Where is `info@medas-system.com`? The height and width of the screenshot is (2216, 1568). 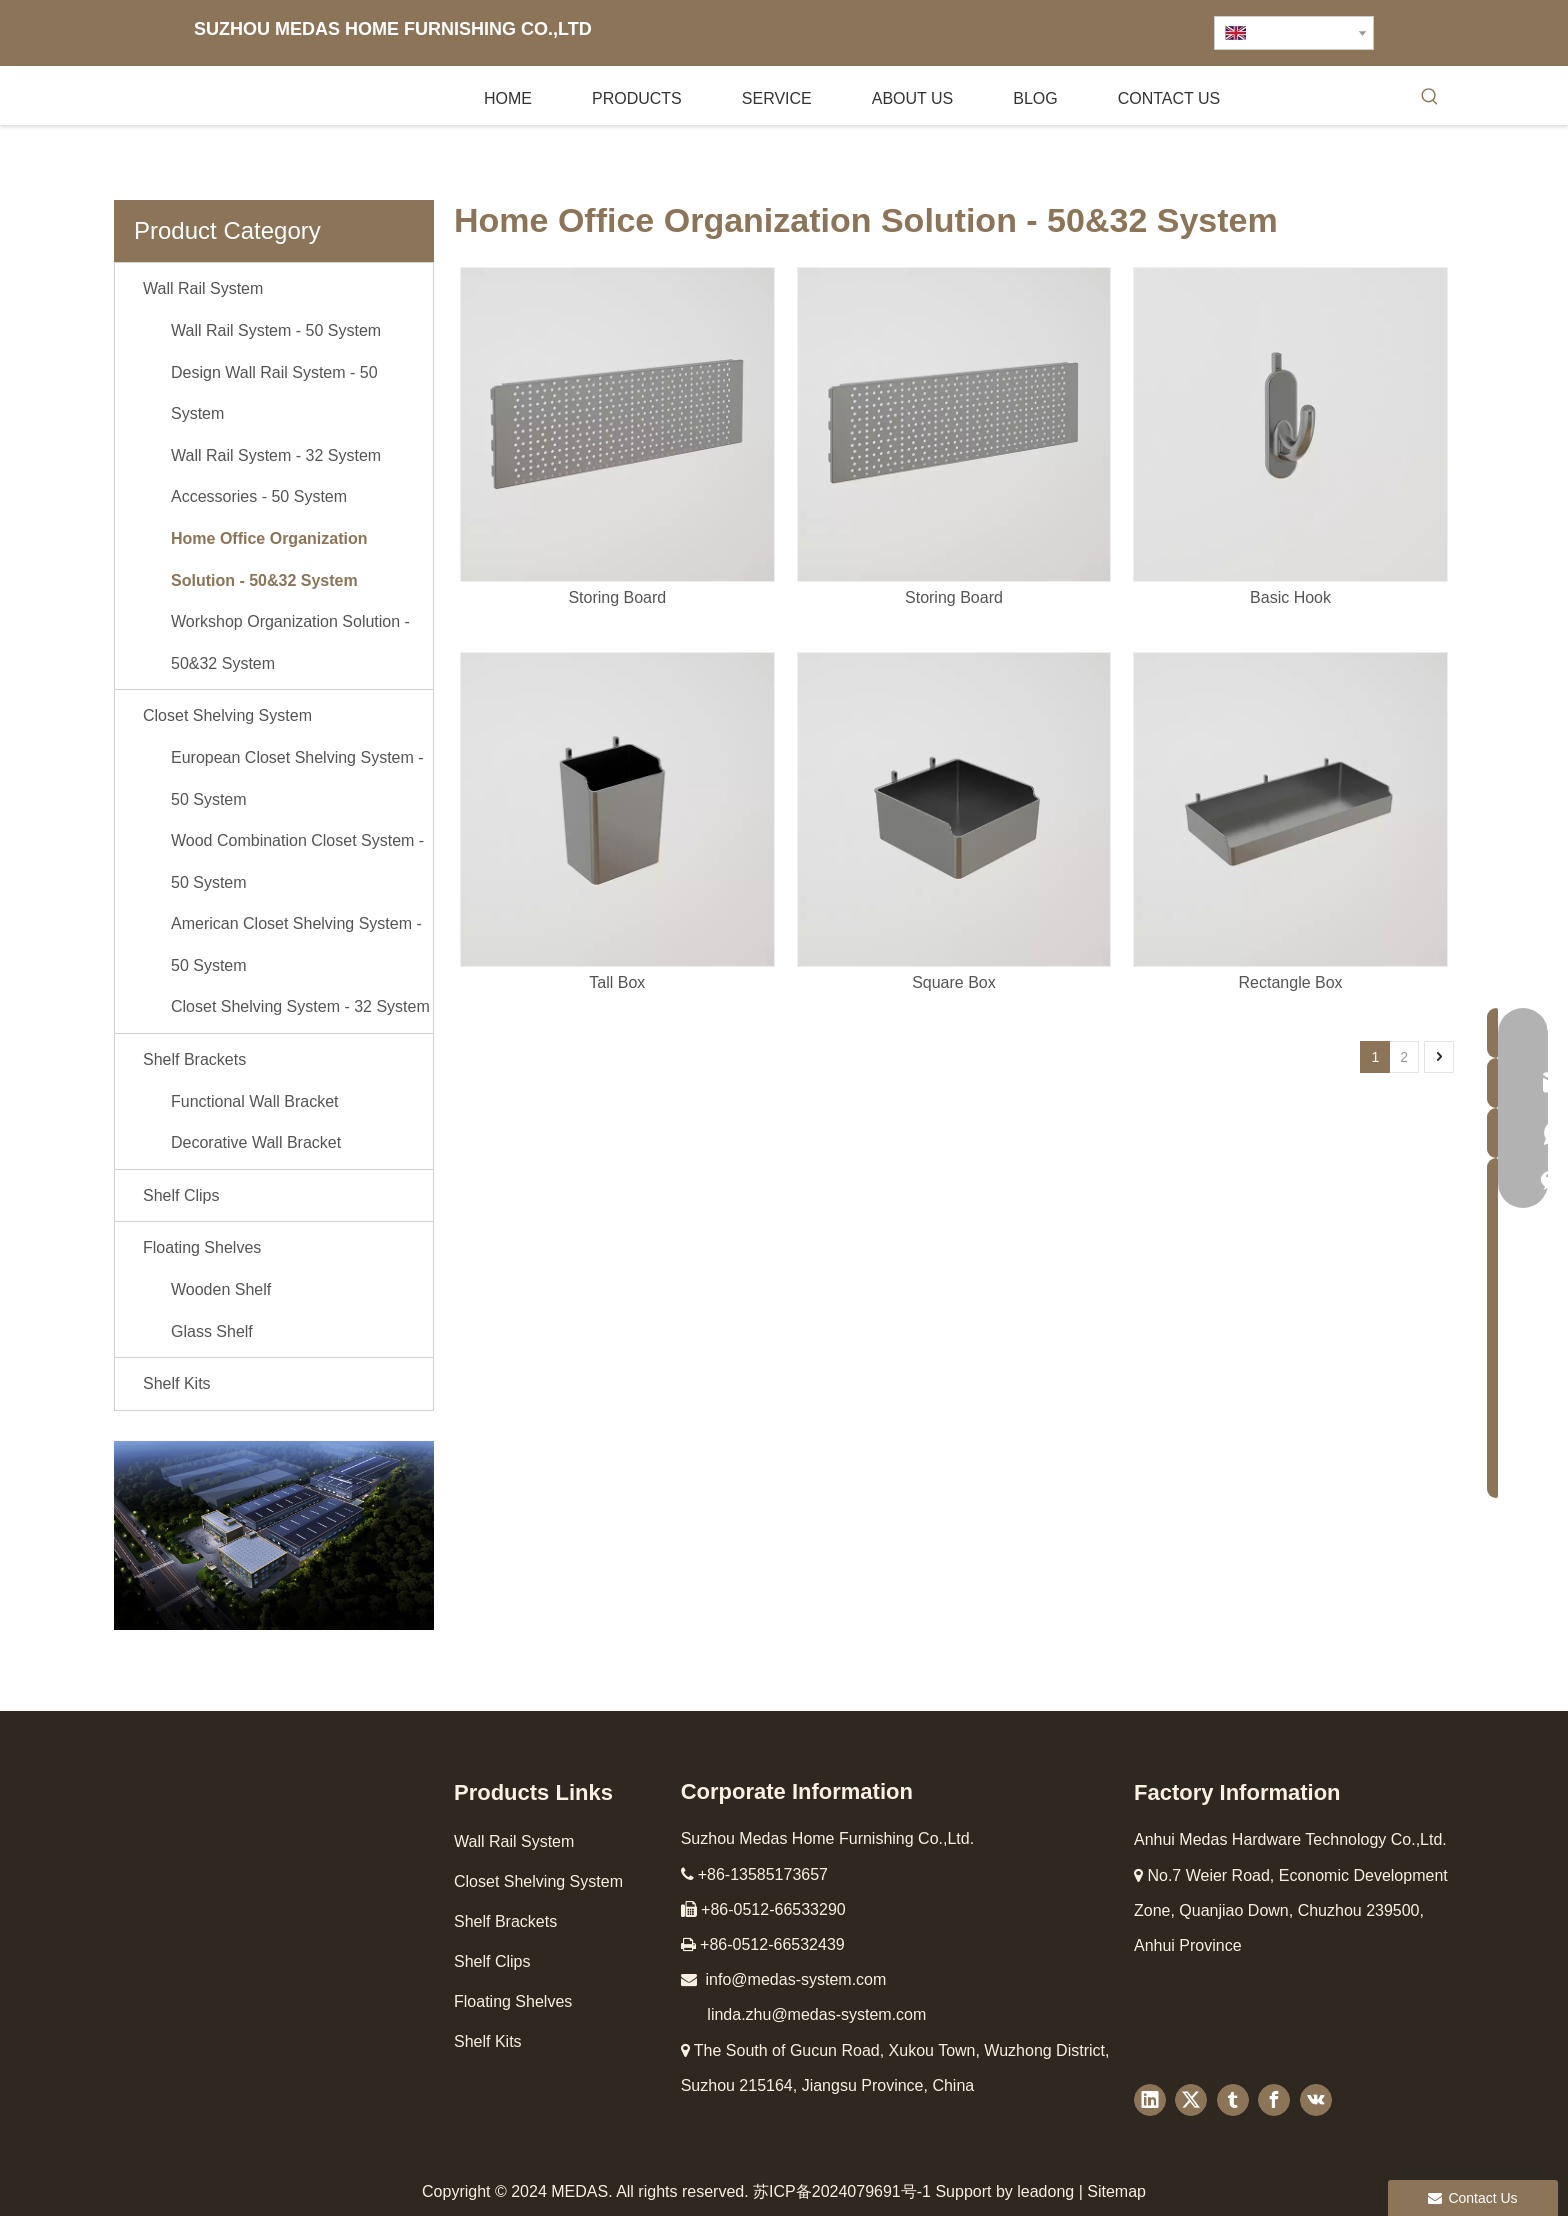
info@medas-system.com is located at coordinates (796, 1979).